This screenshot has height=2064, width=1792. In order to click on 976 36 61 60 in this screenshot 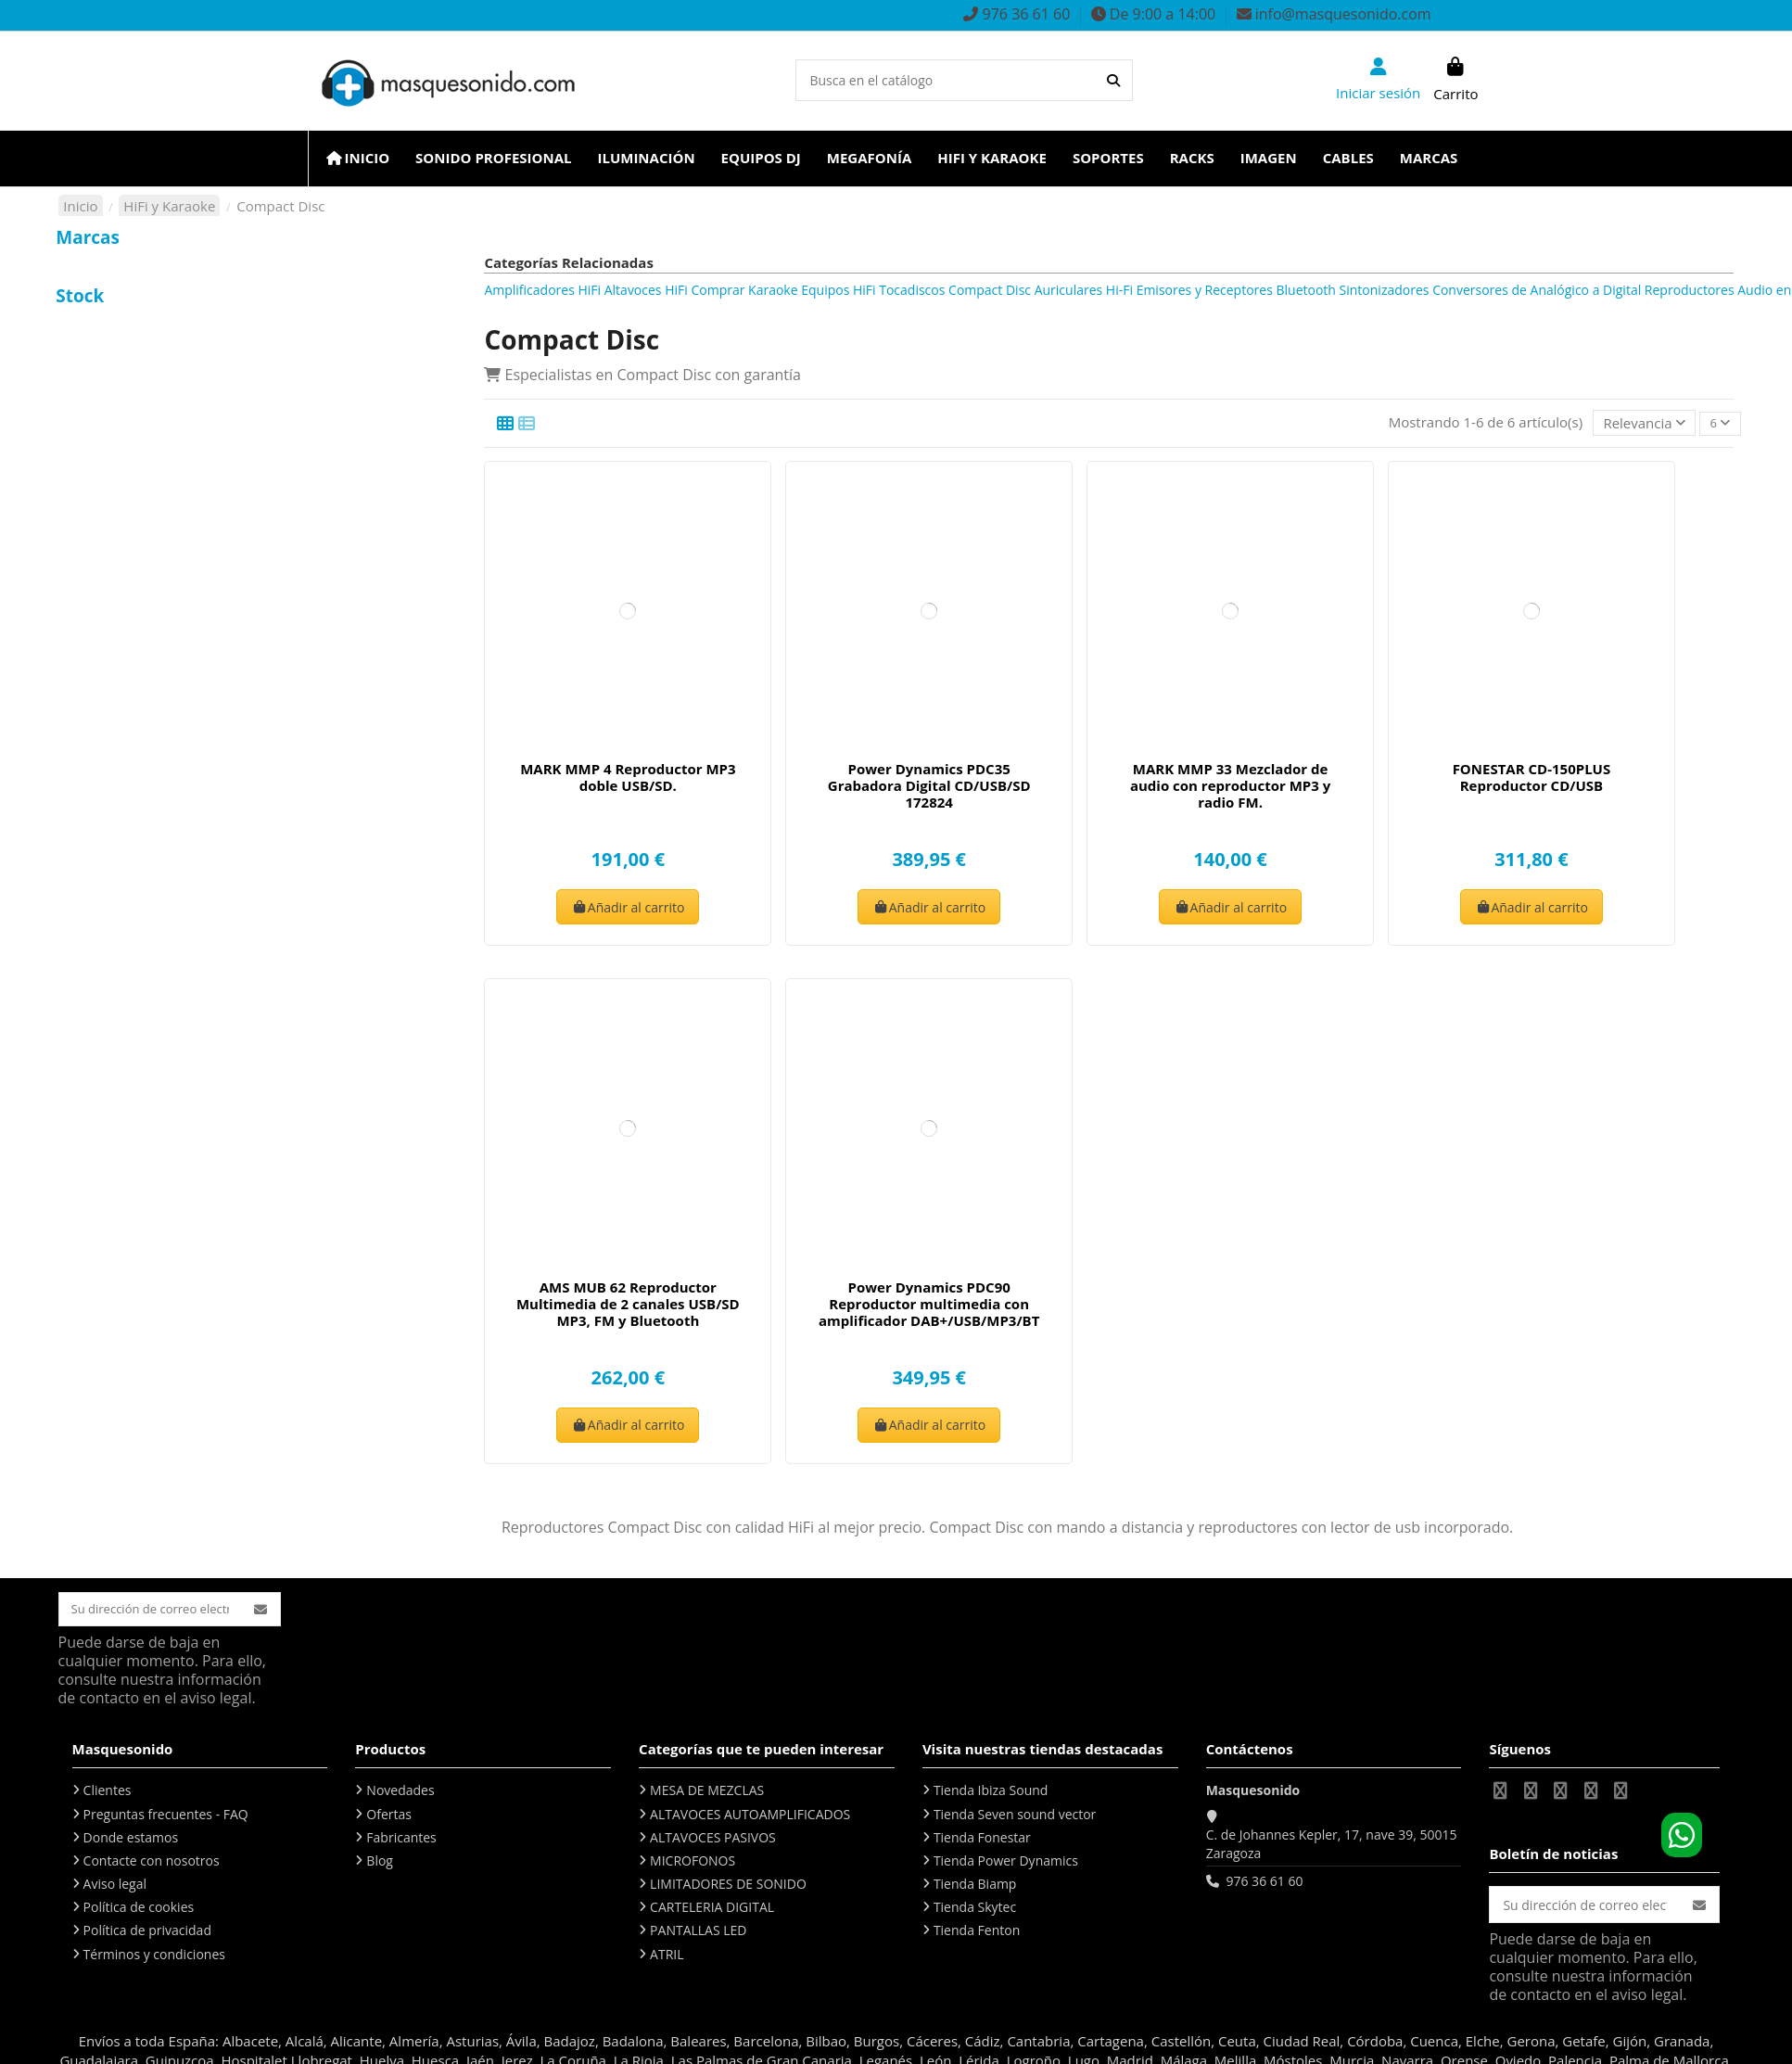, I will do `click(1264, 1883)`.